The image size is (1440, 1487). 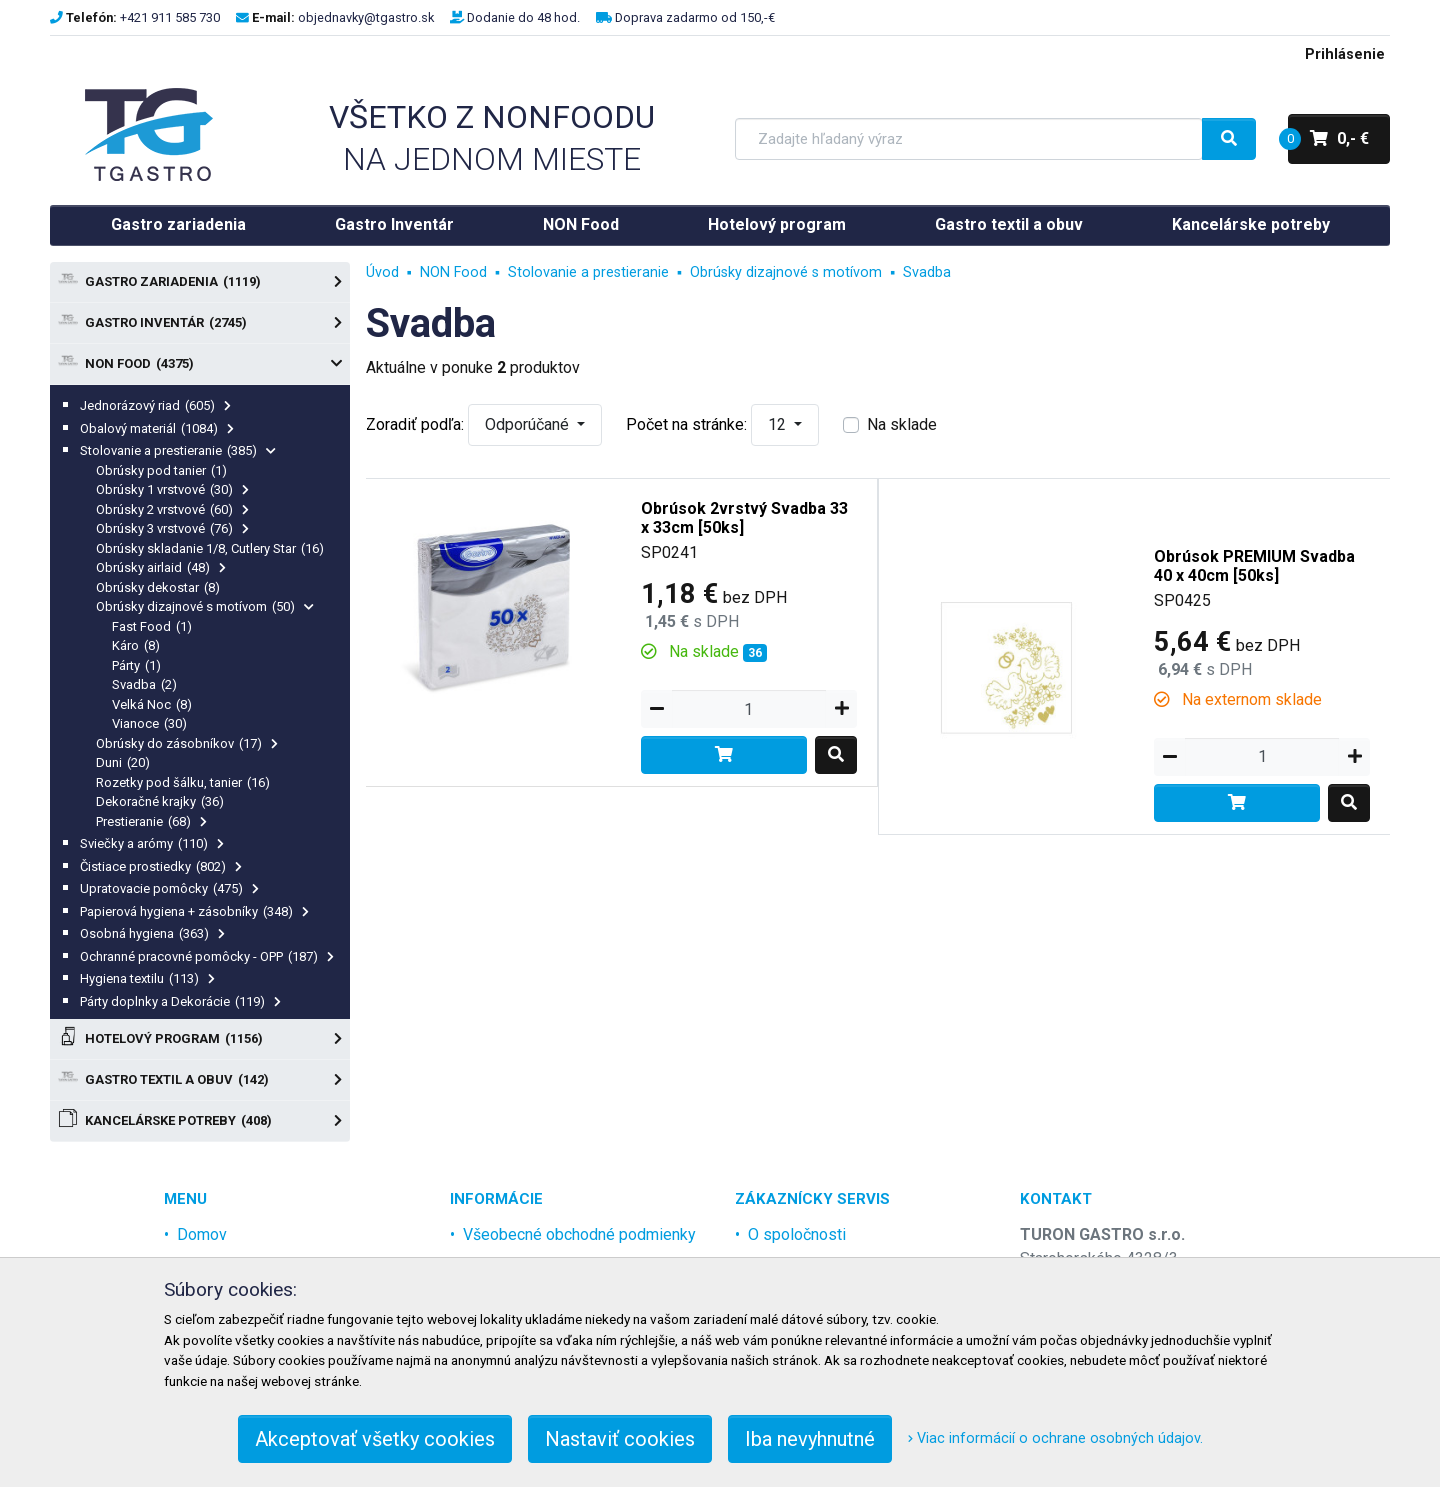 What do you see at coordinates (172, 509) in the screenshot?
I see `Obrúsky 2 vrstvové` at bounding box center [172, 509].